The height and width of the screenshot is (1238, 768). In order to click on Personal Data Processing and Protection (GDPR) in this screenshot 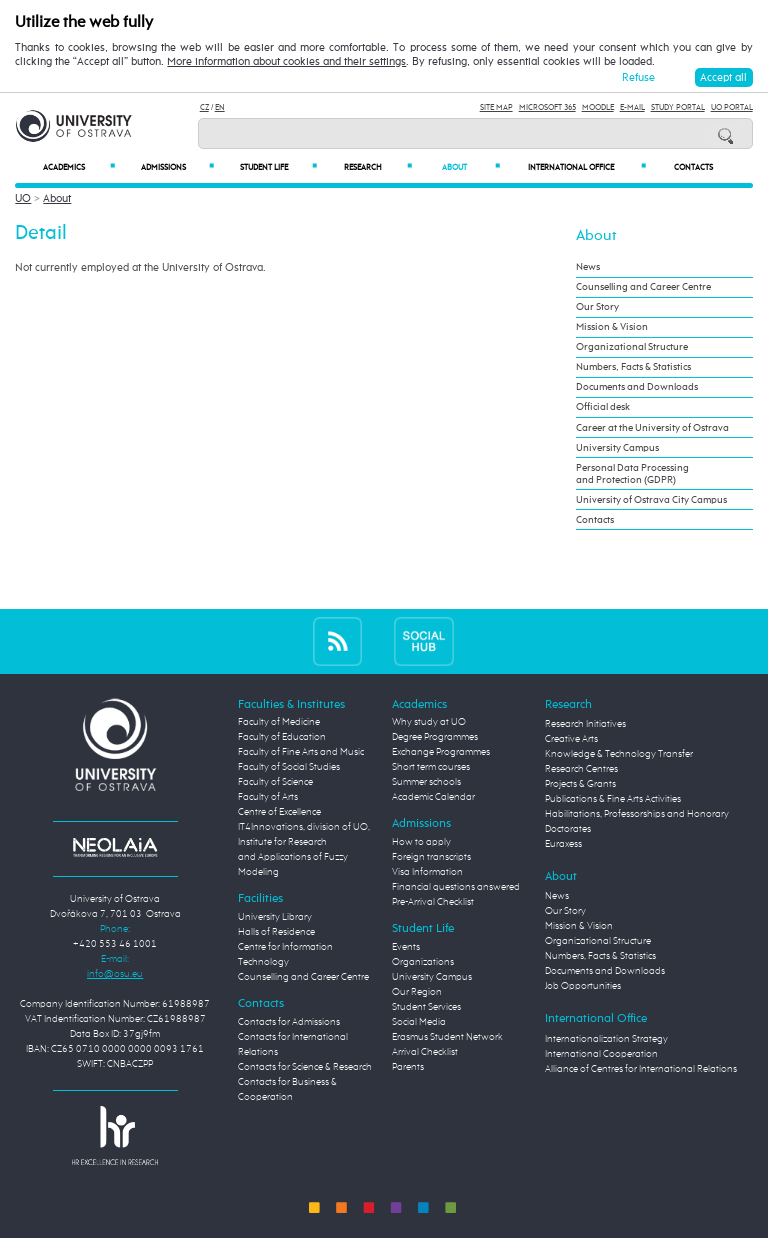, I will do `click(632, 474)`.